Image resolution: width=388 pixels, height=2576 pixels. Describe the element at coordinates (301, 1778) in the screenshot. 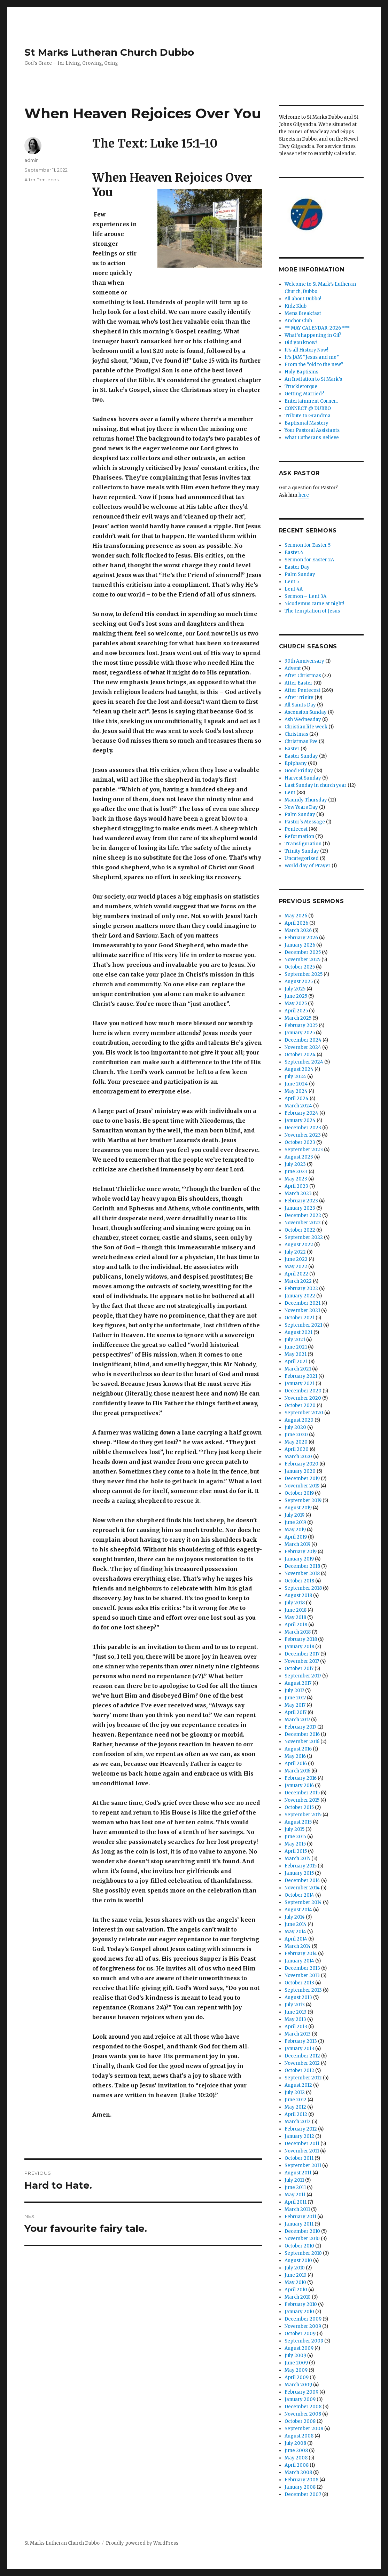

I see `February 2016` at that location.